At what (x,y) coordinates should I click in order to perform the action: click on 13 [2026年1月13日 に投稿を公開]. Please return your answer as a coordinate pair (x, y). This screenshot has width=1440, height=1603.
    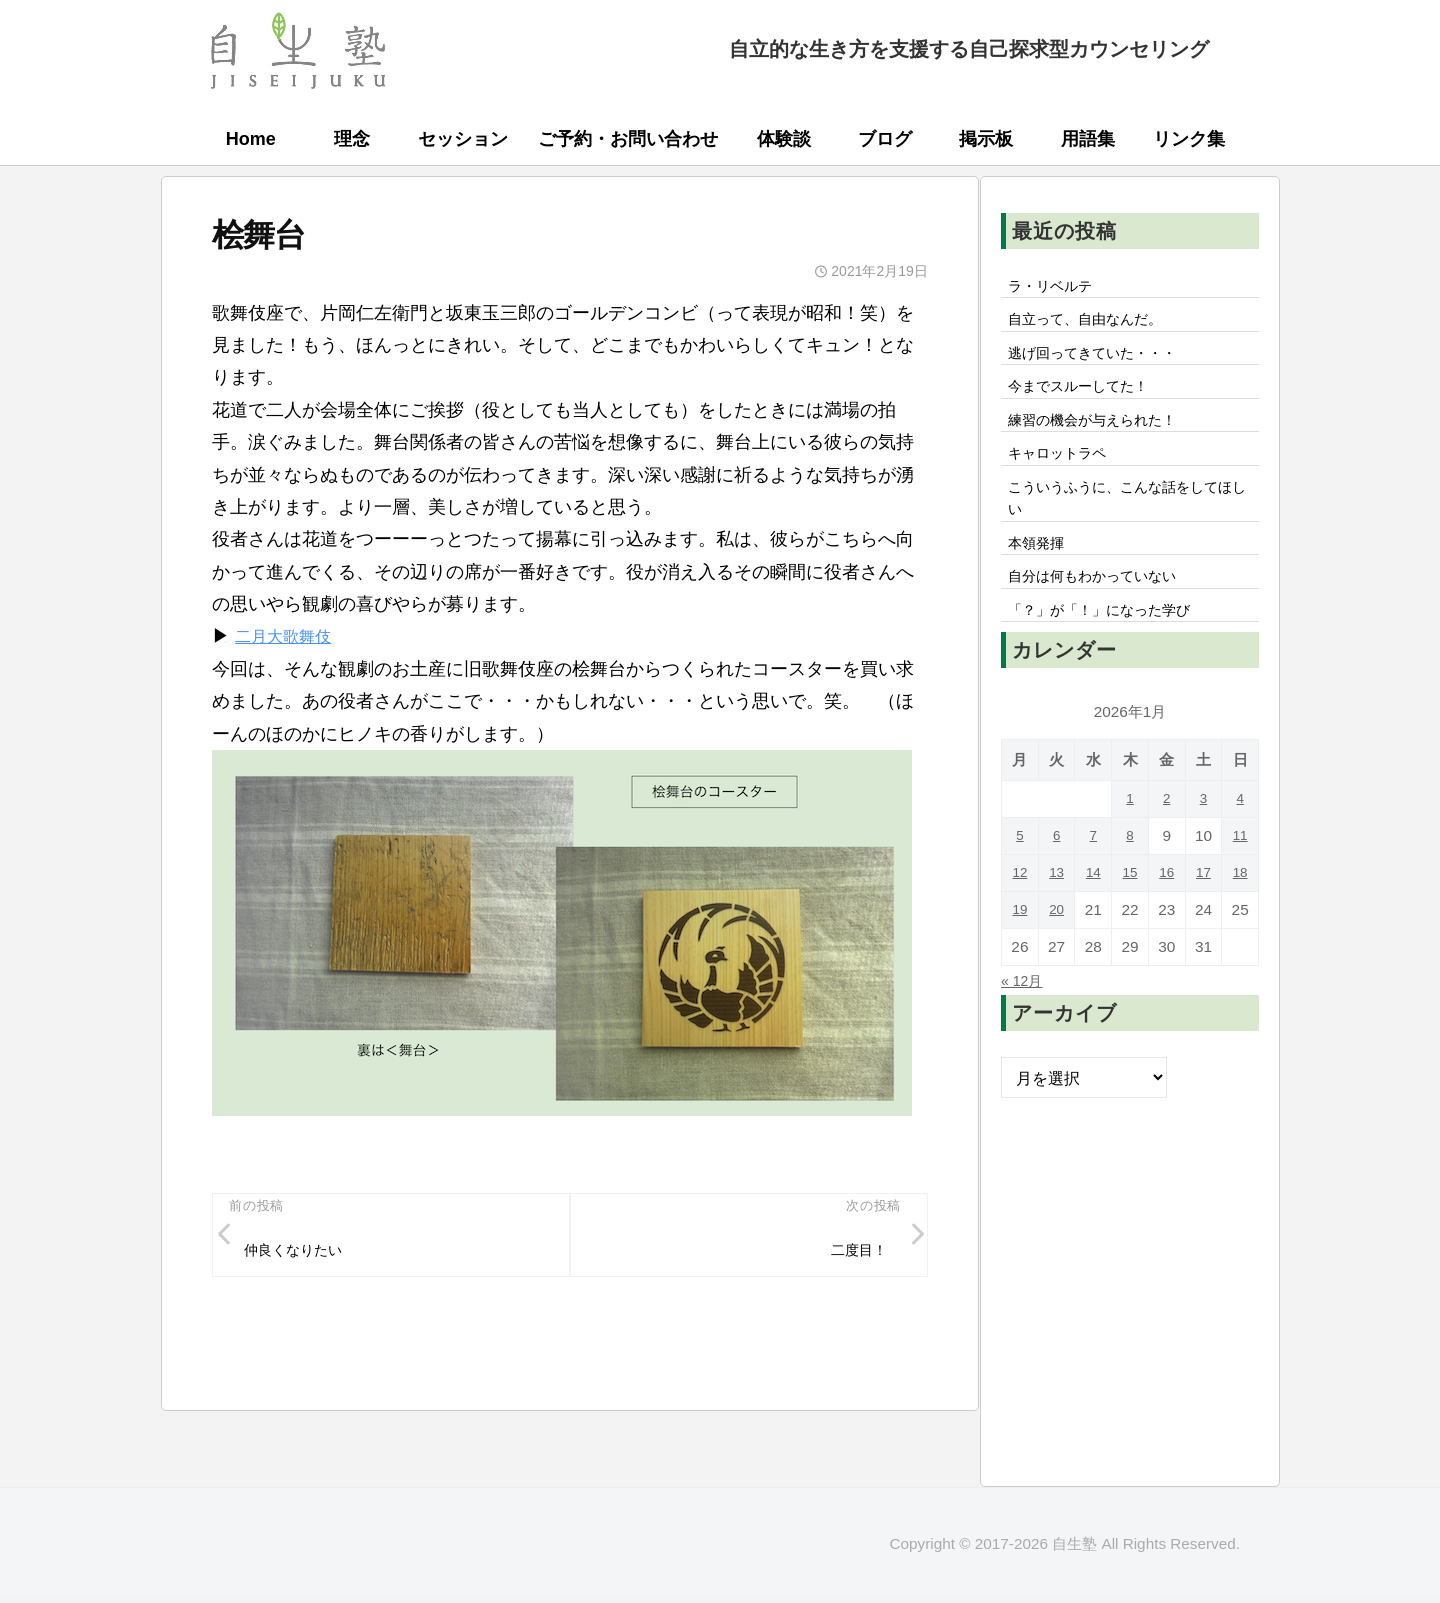
    Looking at the image, I should click on (1056, 909).